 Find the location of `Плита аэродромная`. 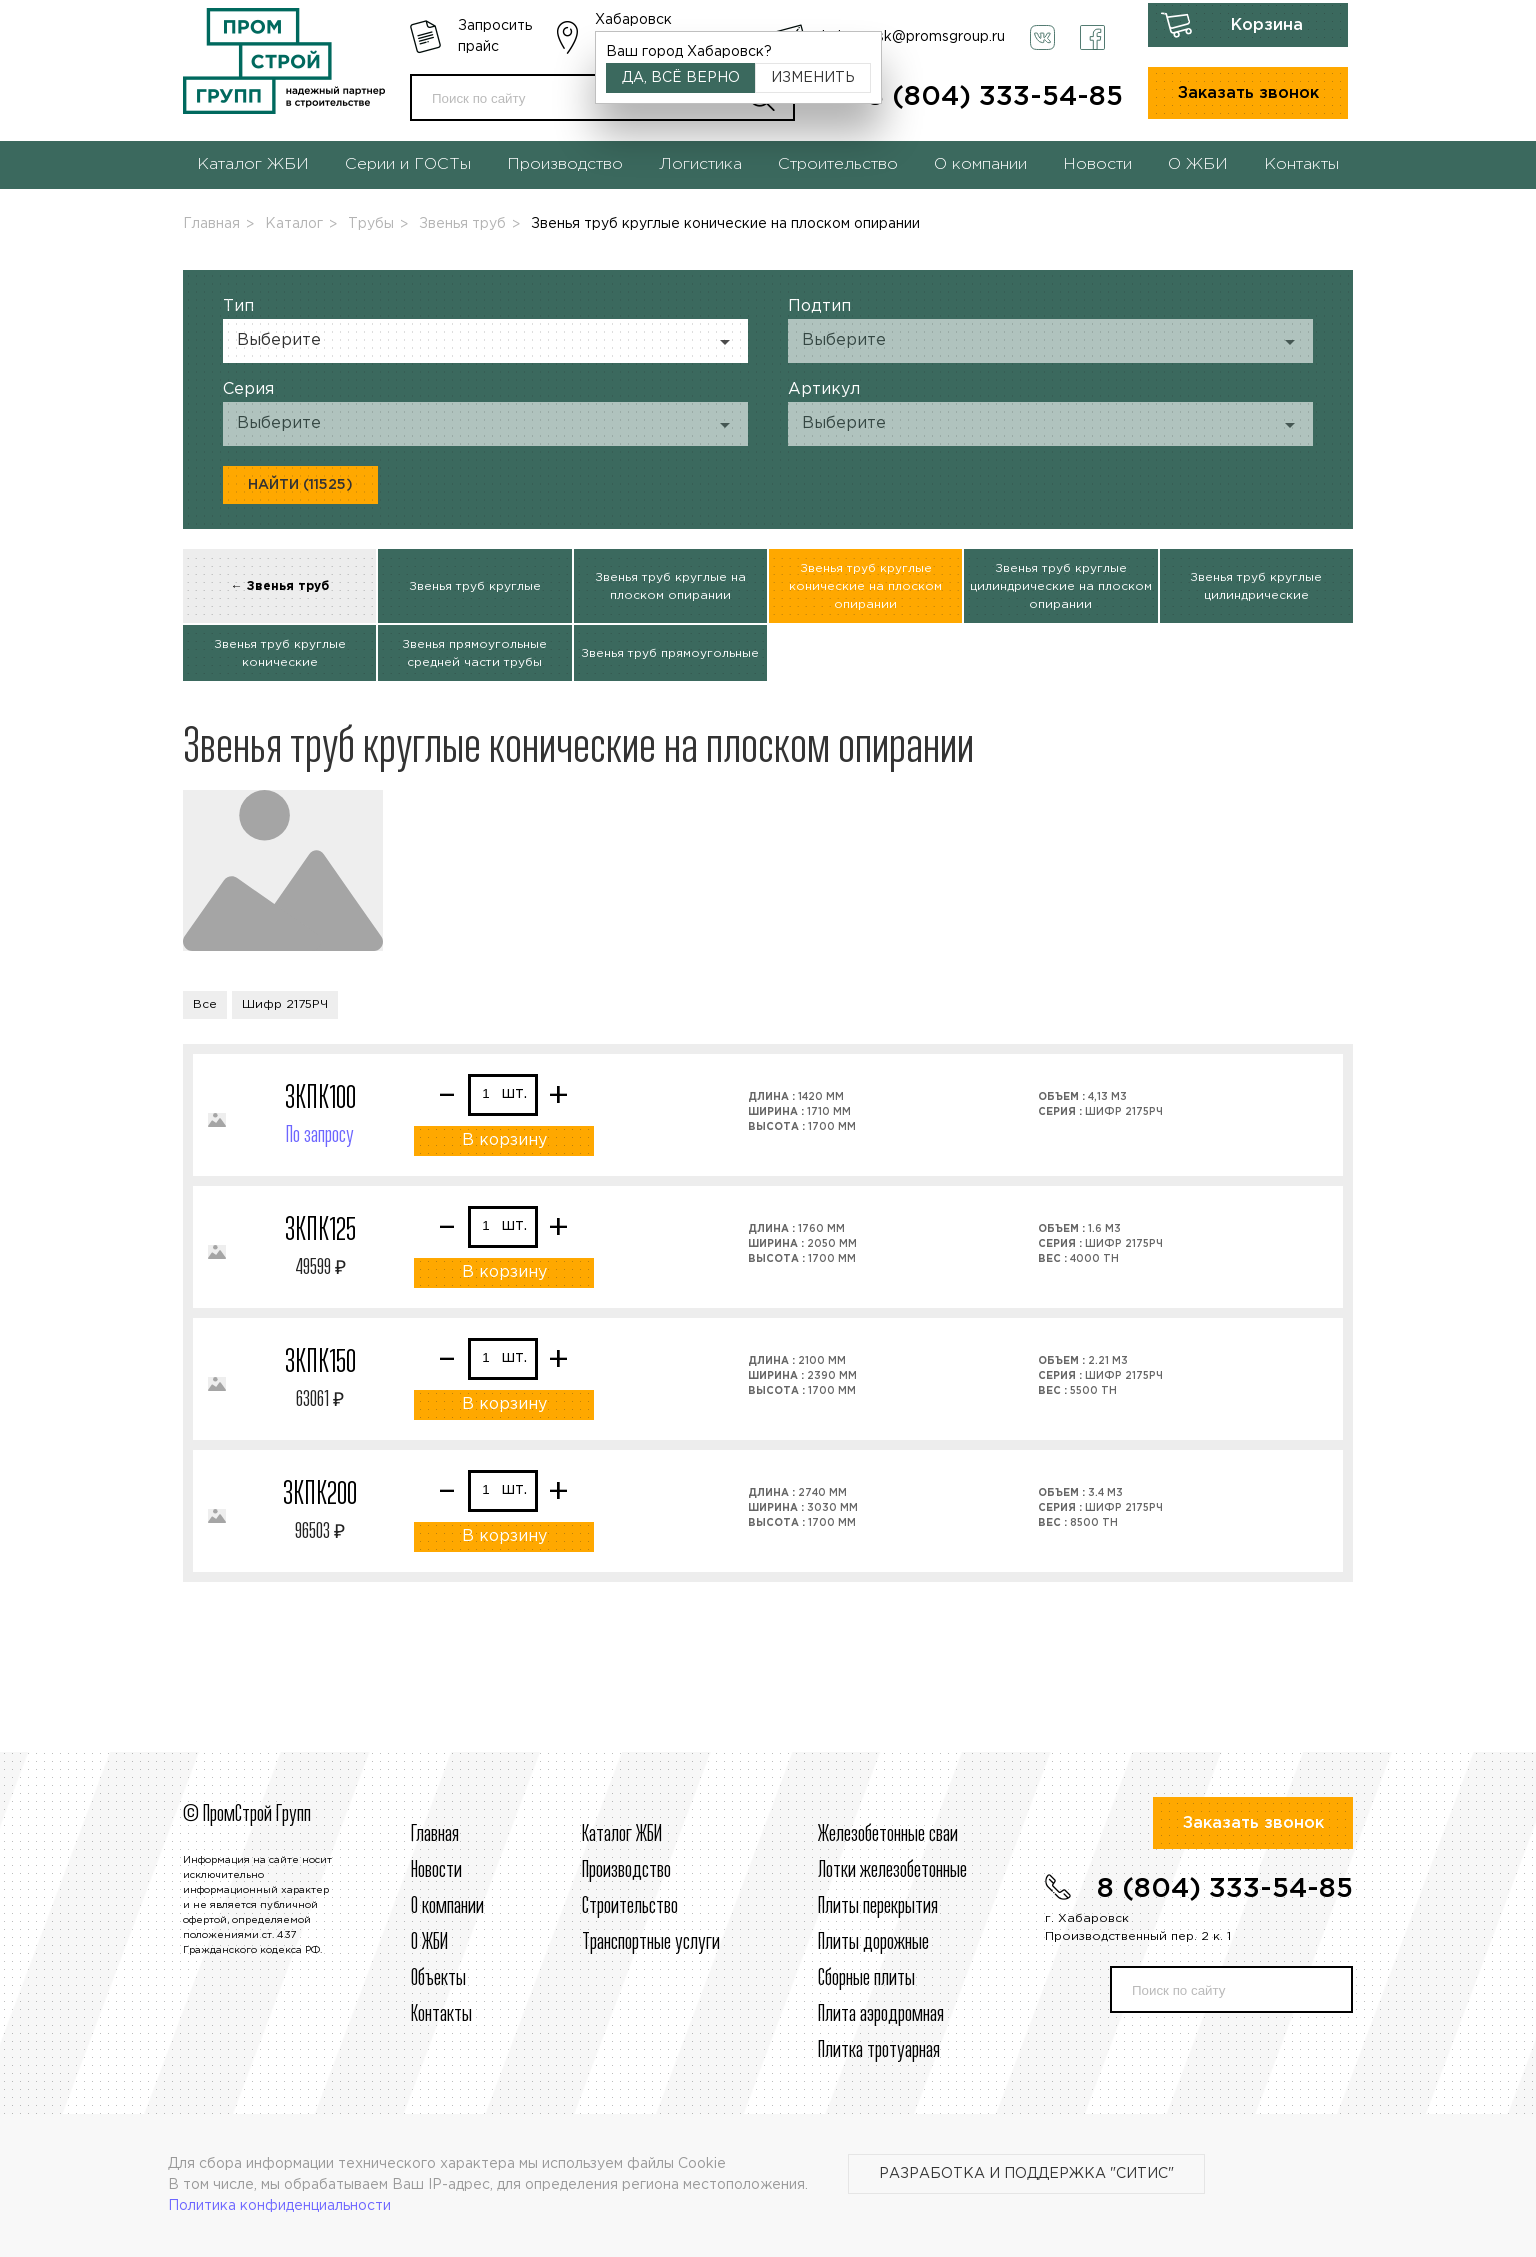

Плита аэродромная is located at coordinates (881, 2015).